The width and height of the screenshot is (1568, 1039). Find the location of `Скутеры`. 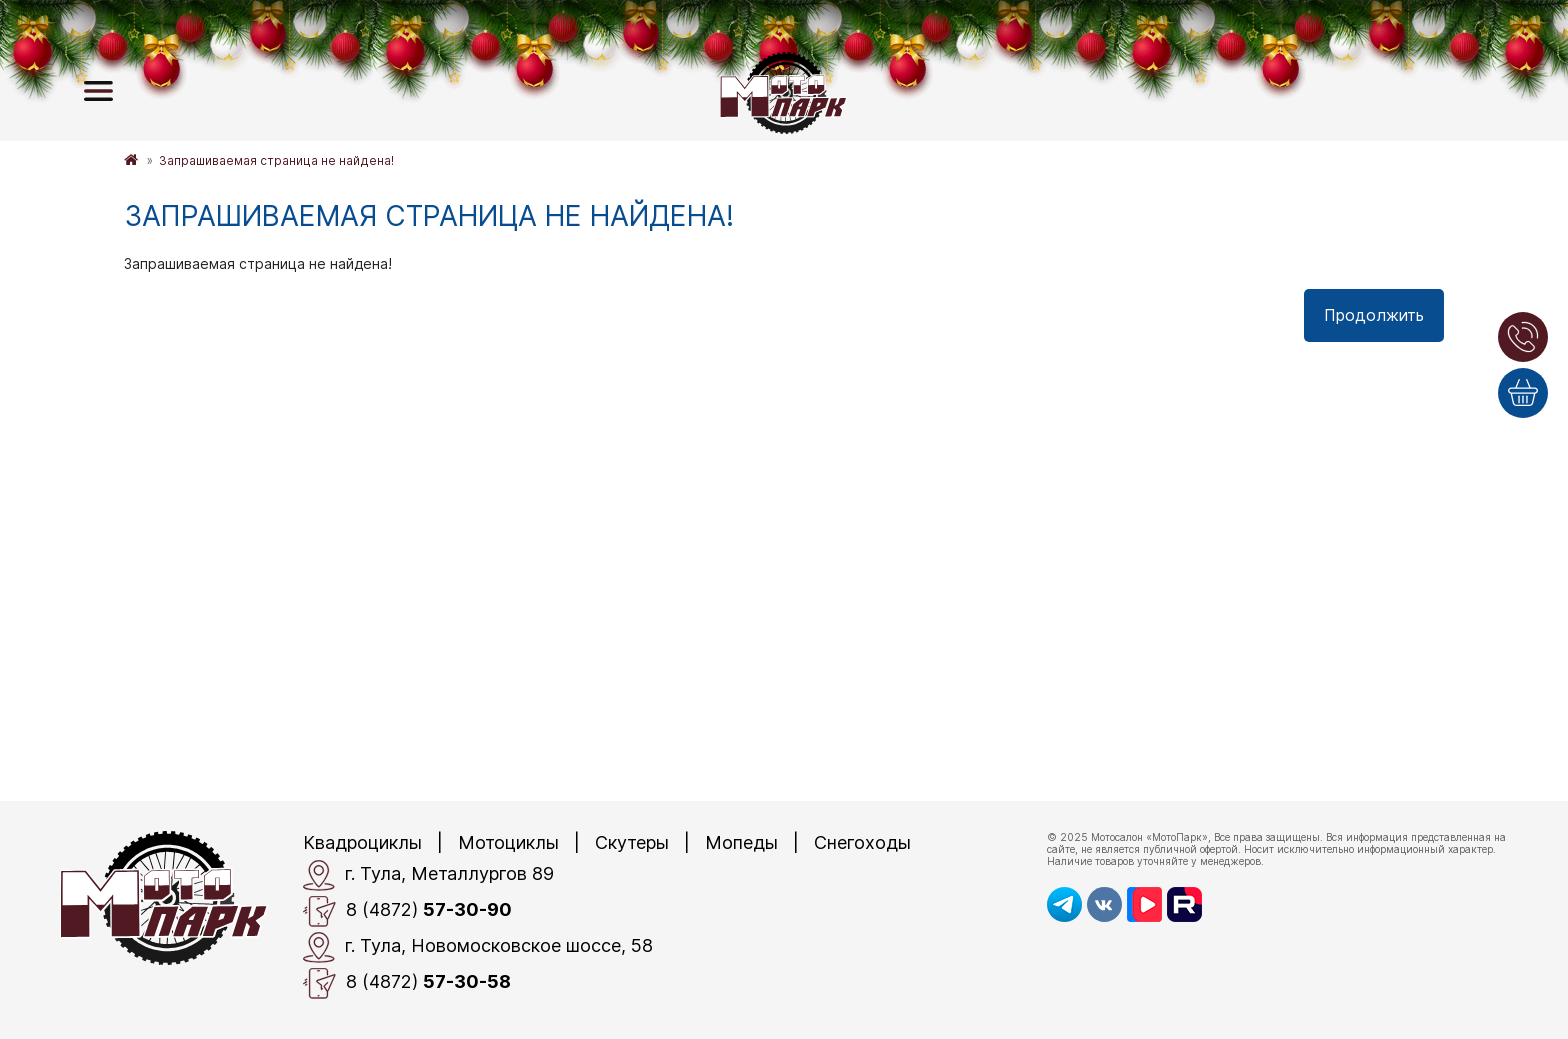

Скутеры is located at coordinates (632, 842).